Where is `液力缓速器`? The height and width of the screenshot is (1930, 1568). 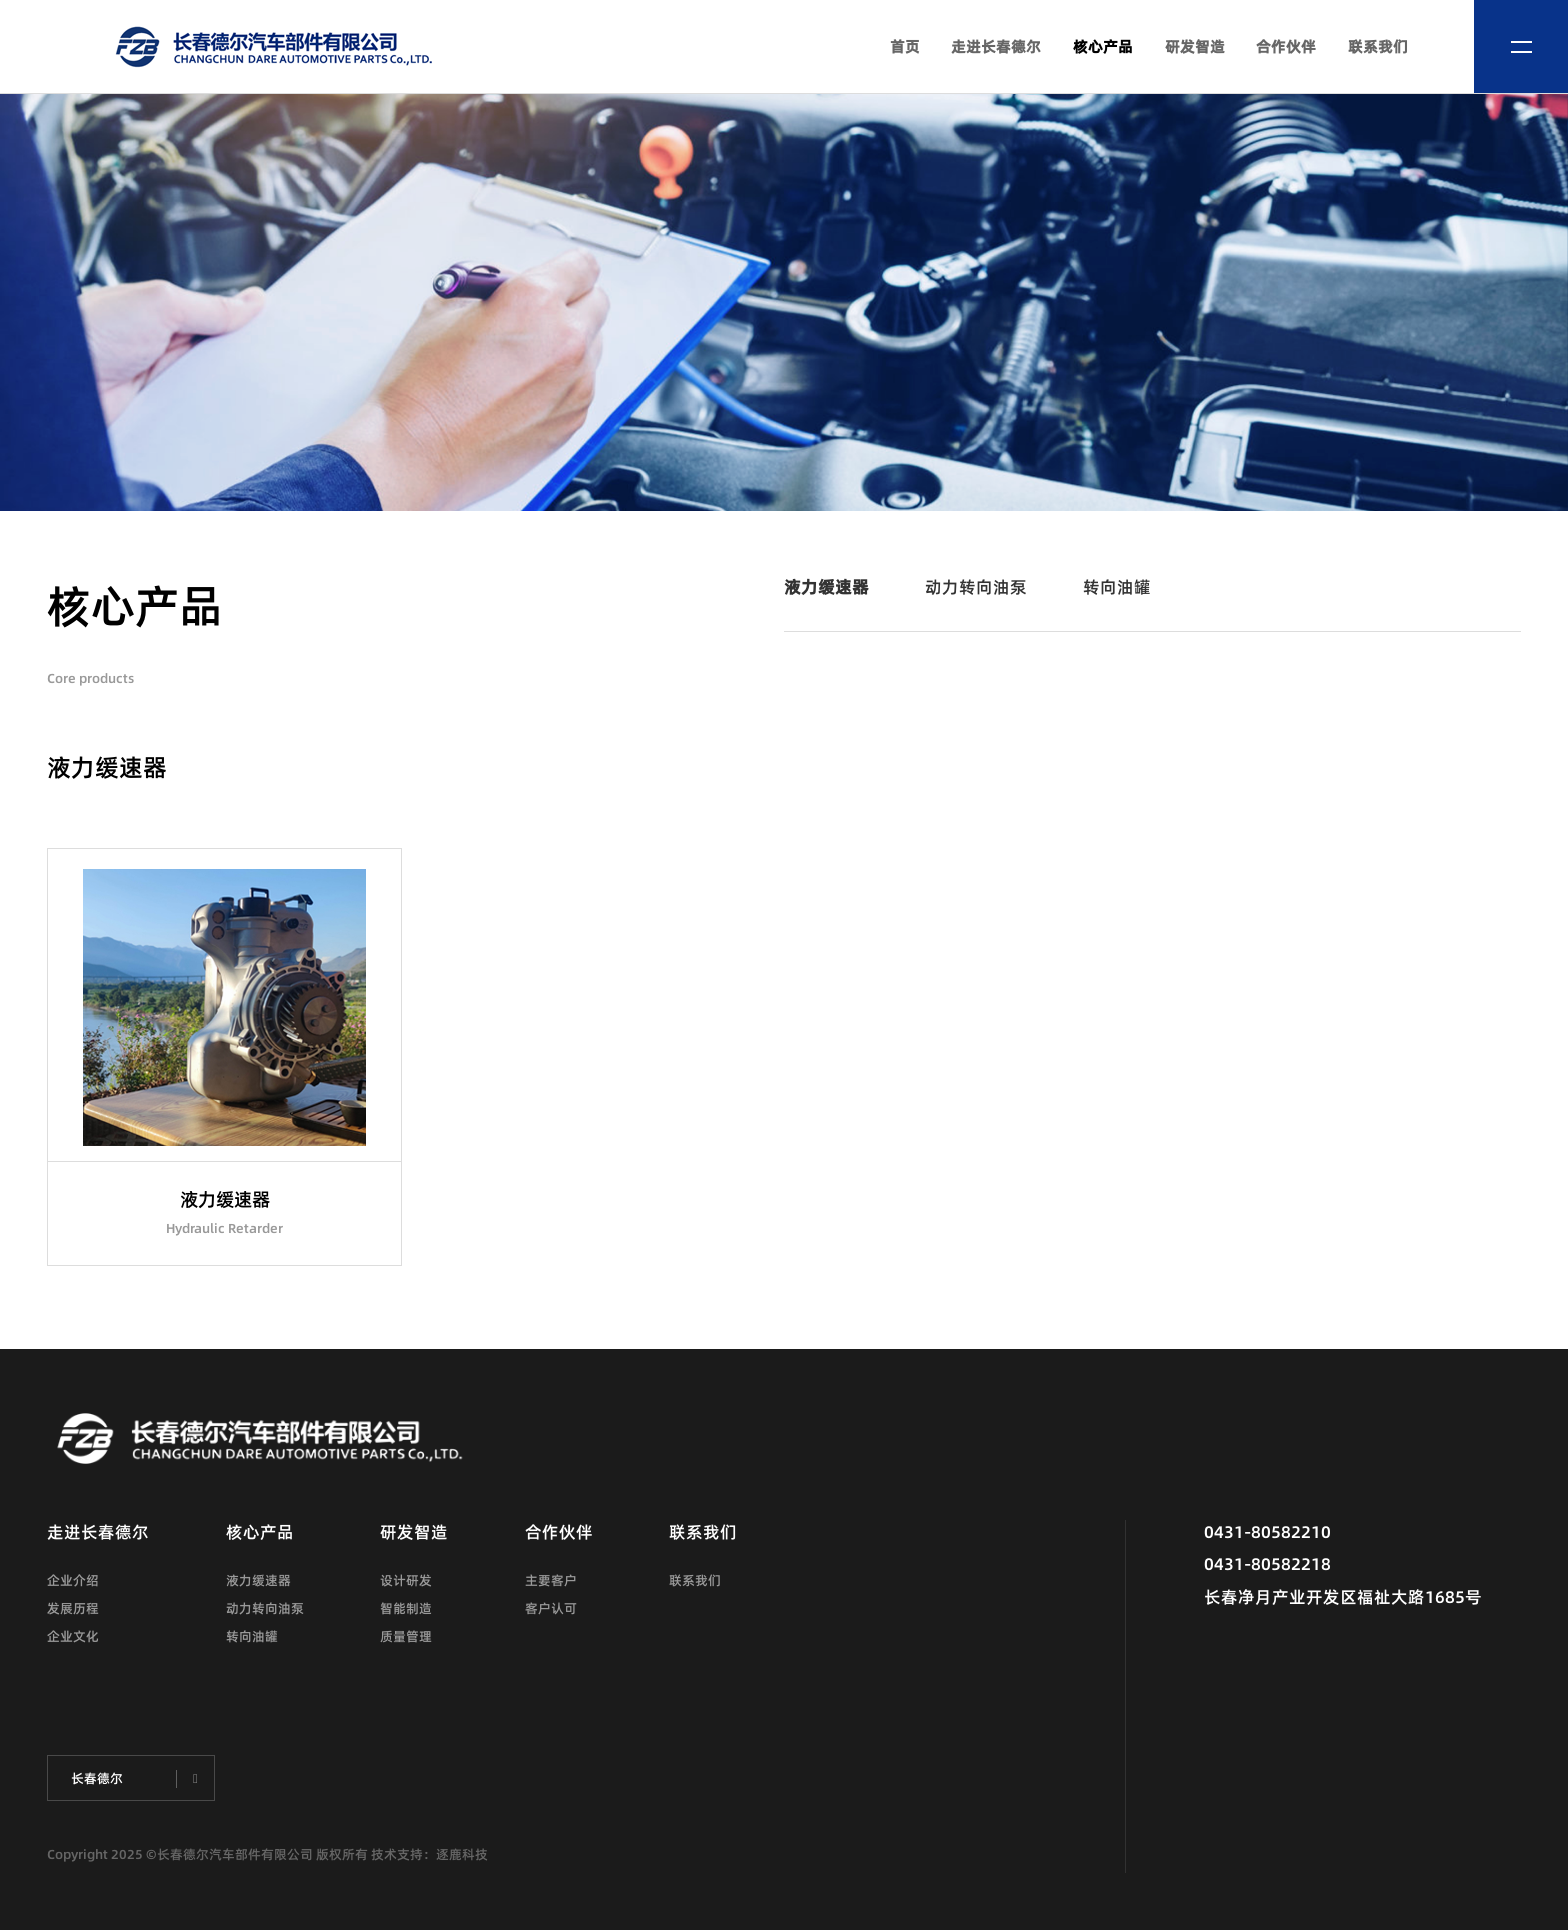
液力缓速器 is located at coordinates (826, 586).